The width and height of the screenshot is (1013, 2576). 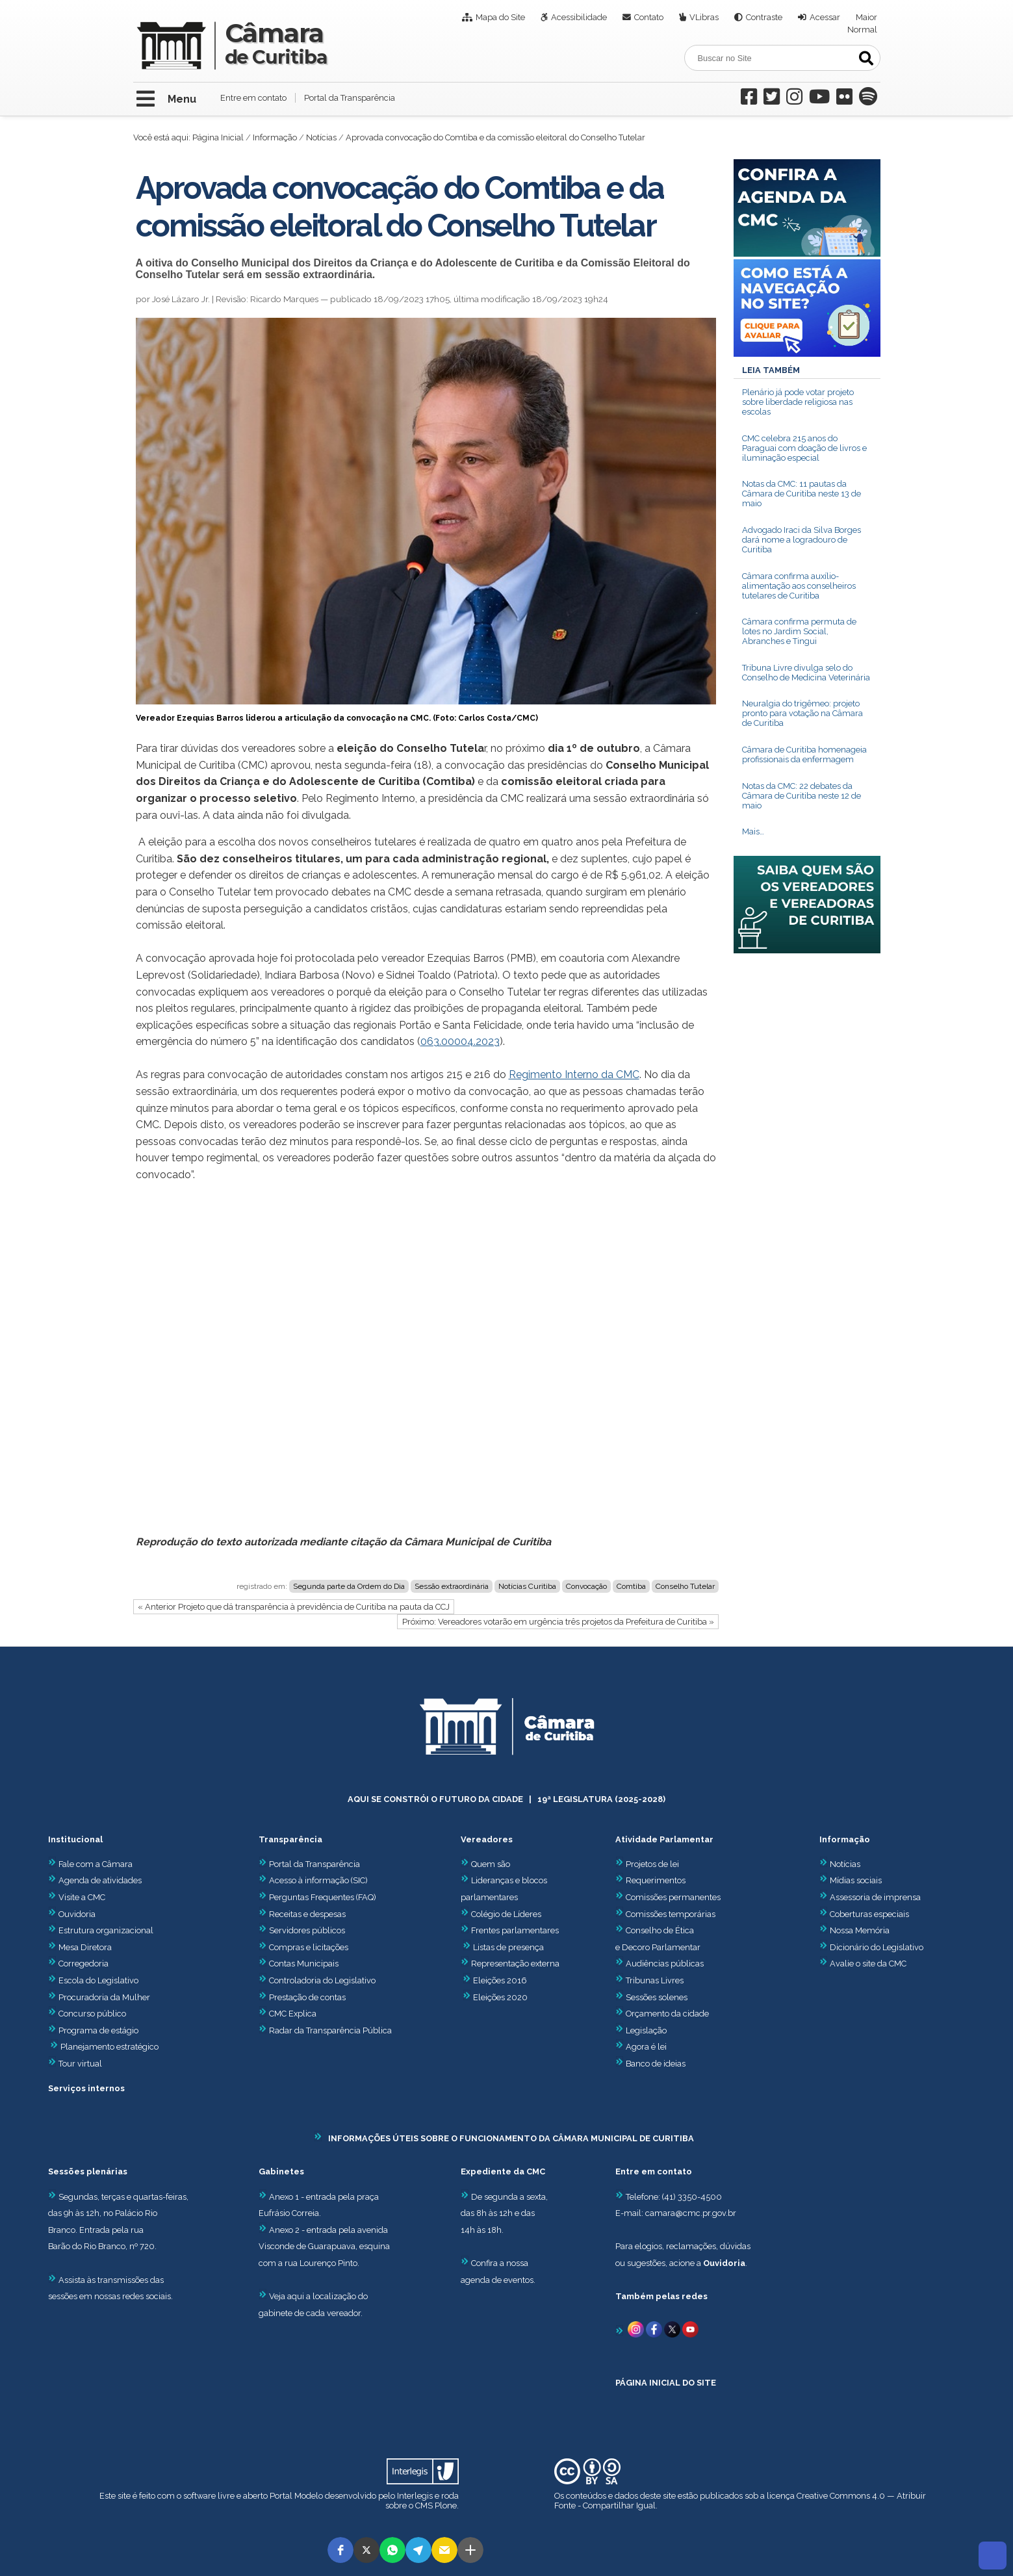 What do you see at coordinates (527, 1586) in the screenshot?
I see `Notícias Curitiba` at bounding box center [527, 1586].